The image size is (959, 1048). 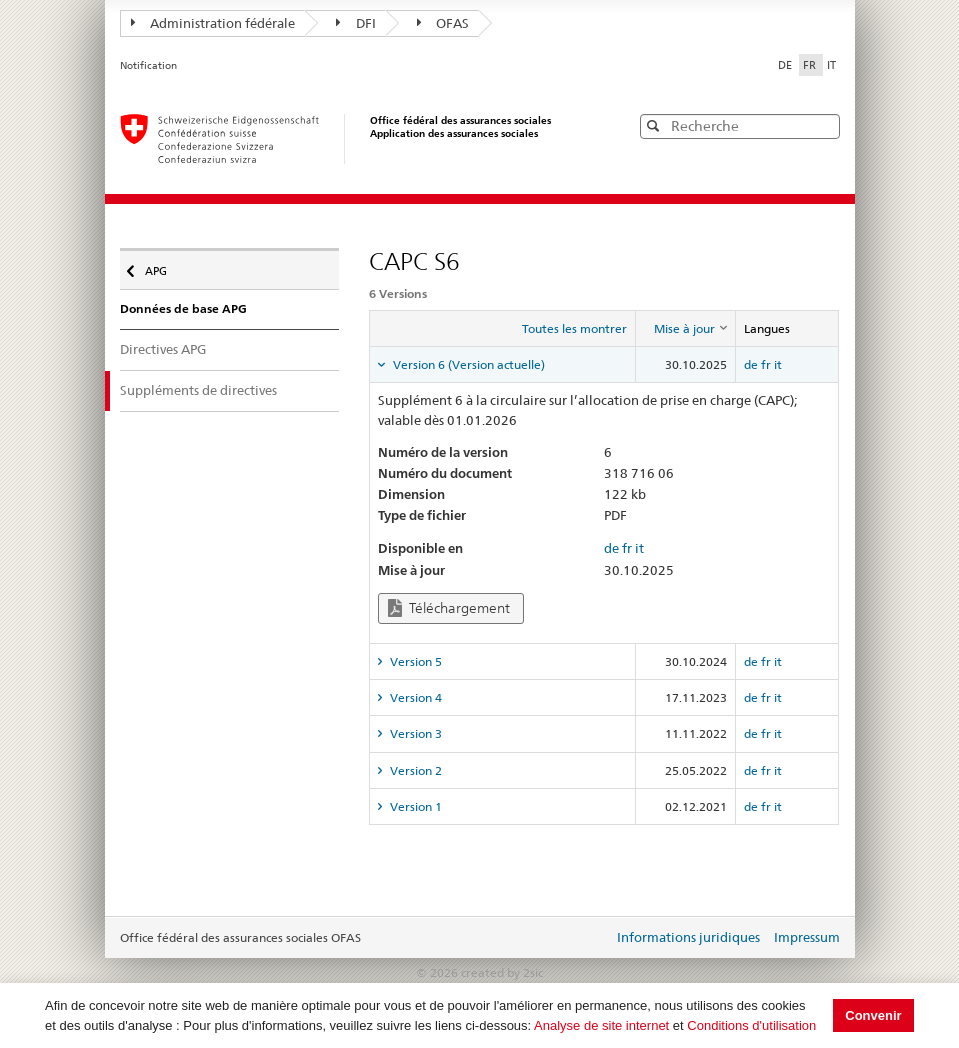 I want to click on Suppléments de directives, so click(x=198, y=390).